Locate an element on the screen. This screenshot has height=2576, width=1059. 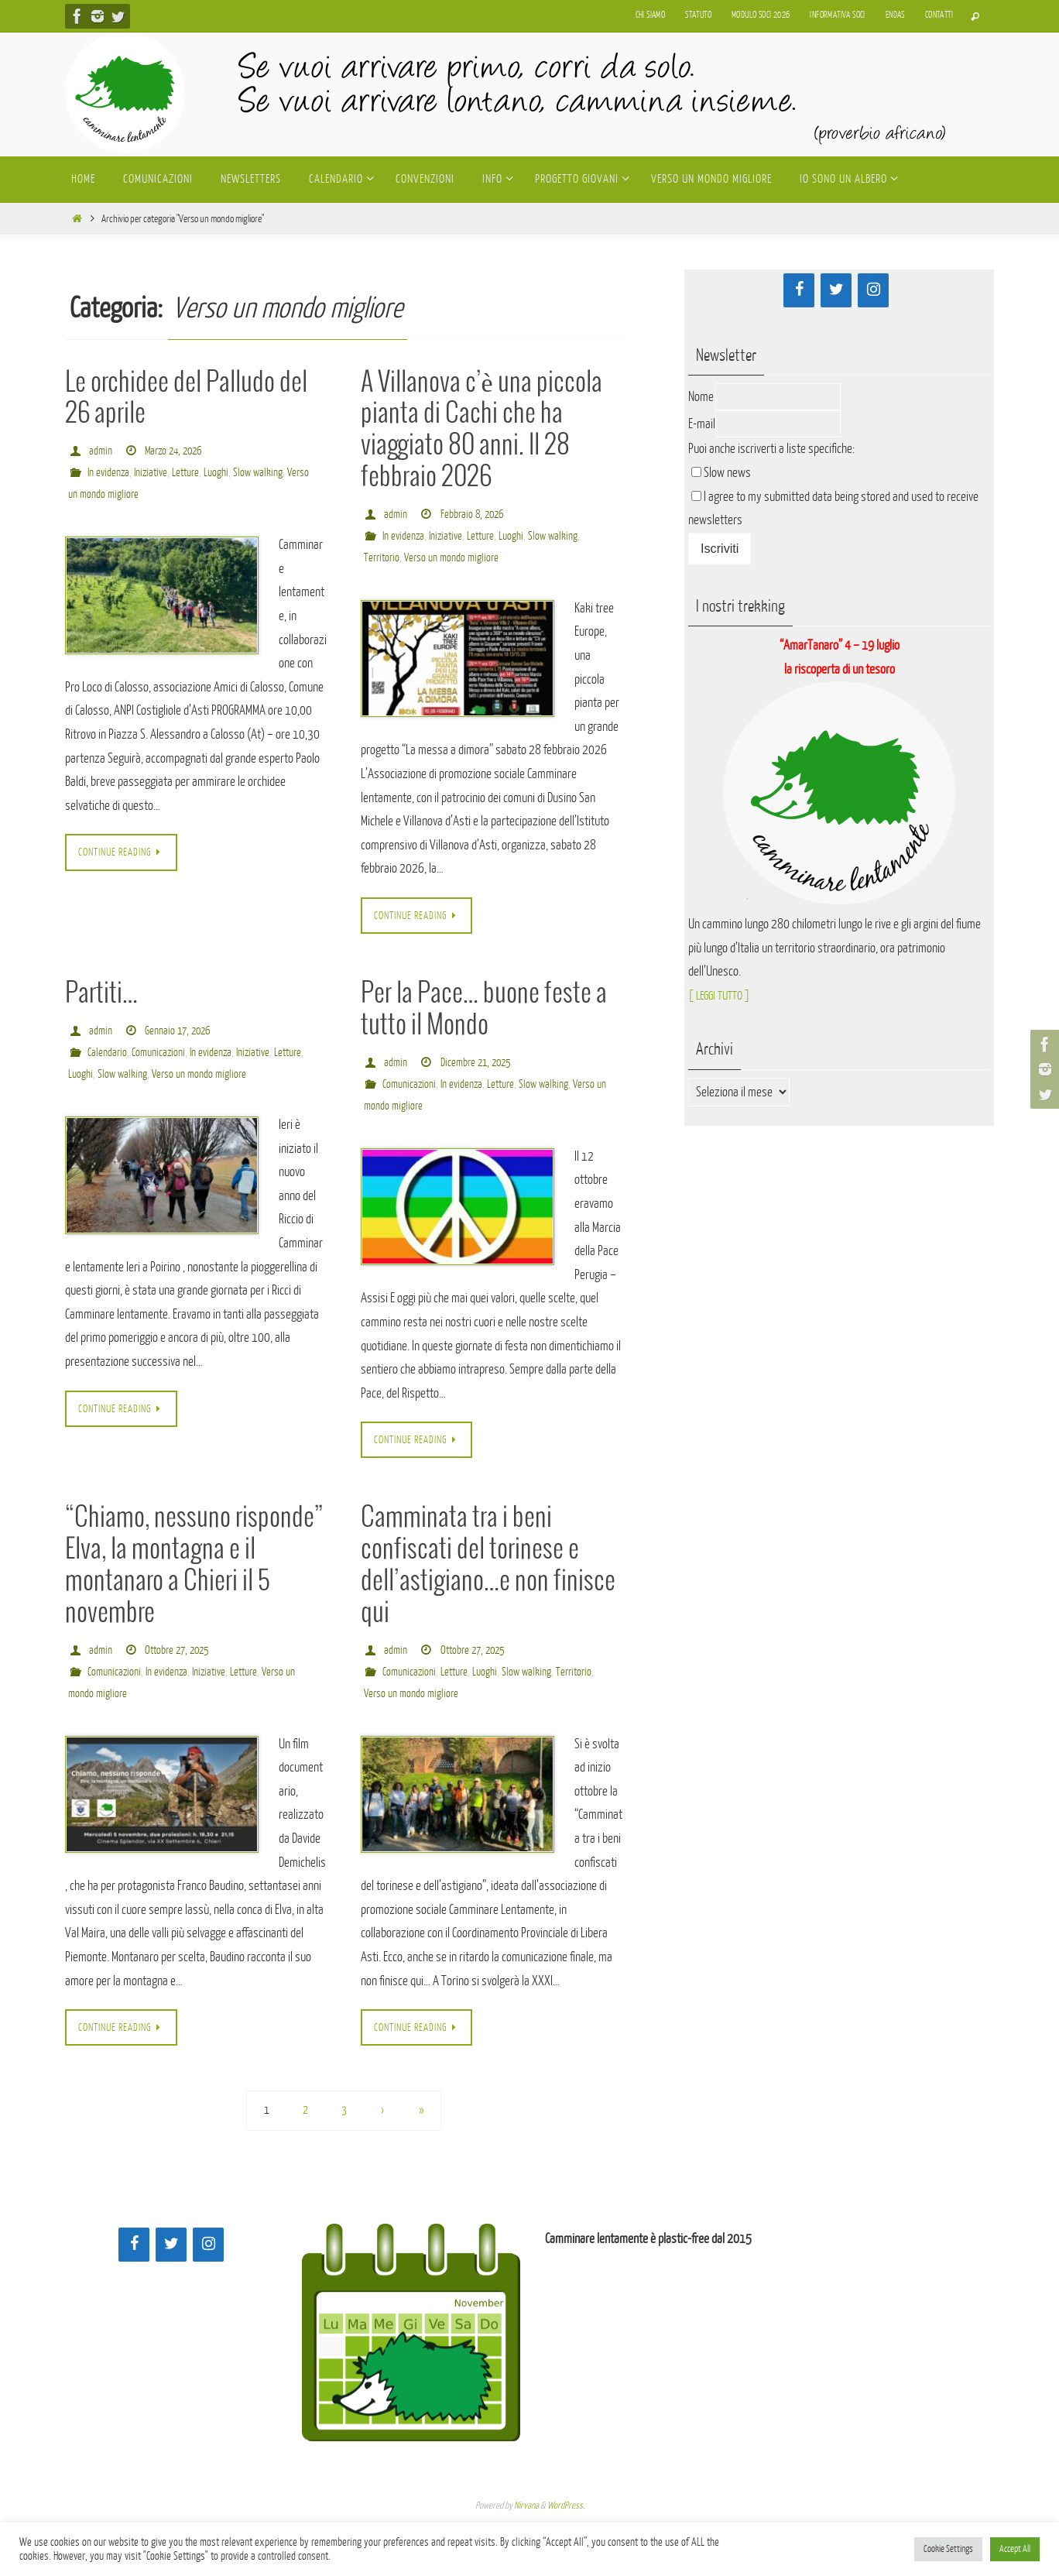
Contatti is located at coordinates (939, 15).